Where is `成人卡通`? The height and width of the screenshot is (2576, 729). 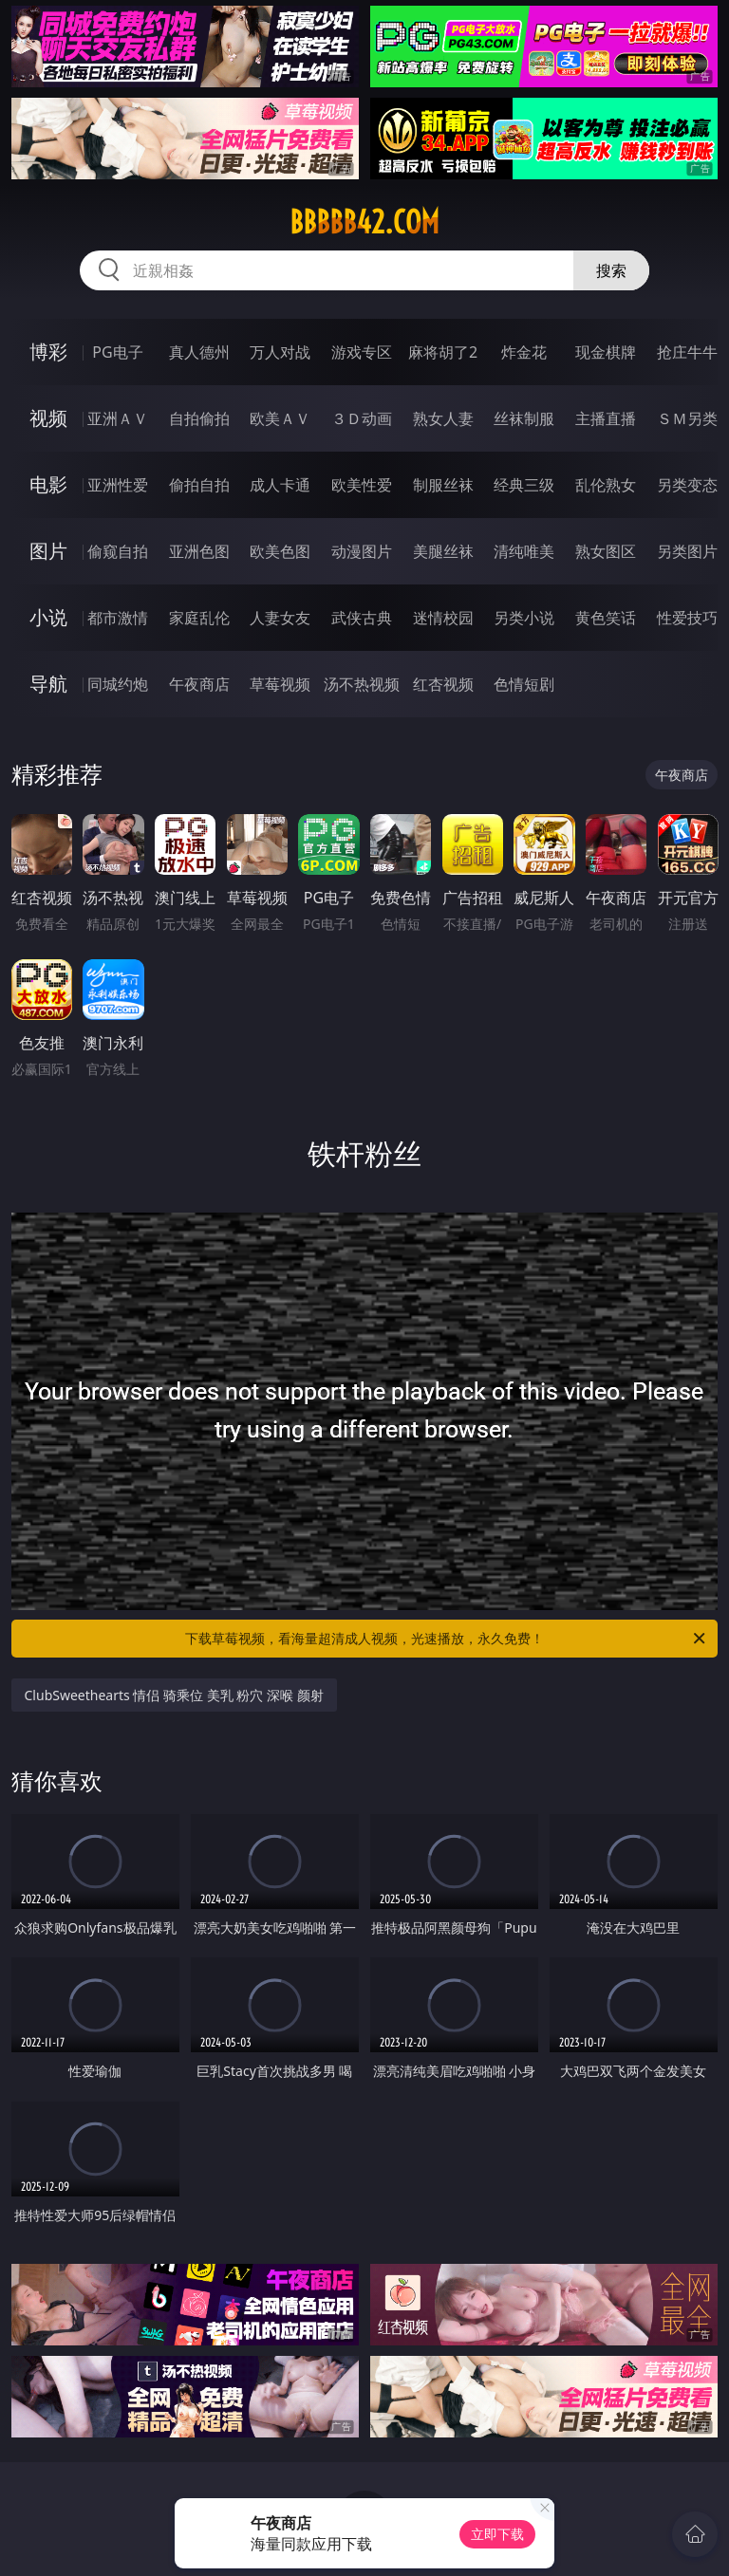 成人卡通 is located at coordinates (280, 484).